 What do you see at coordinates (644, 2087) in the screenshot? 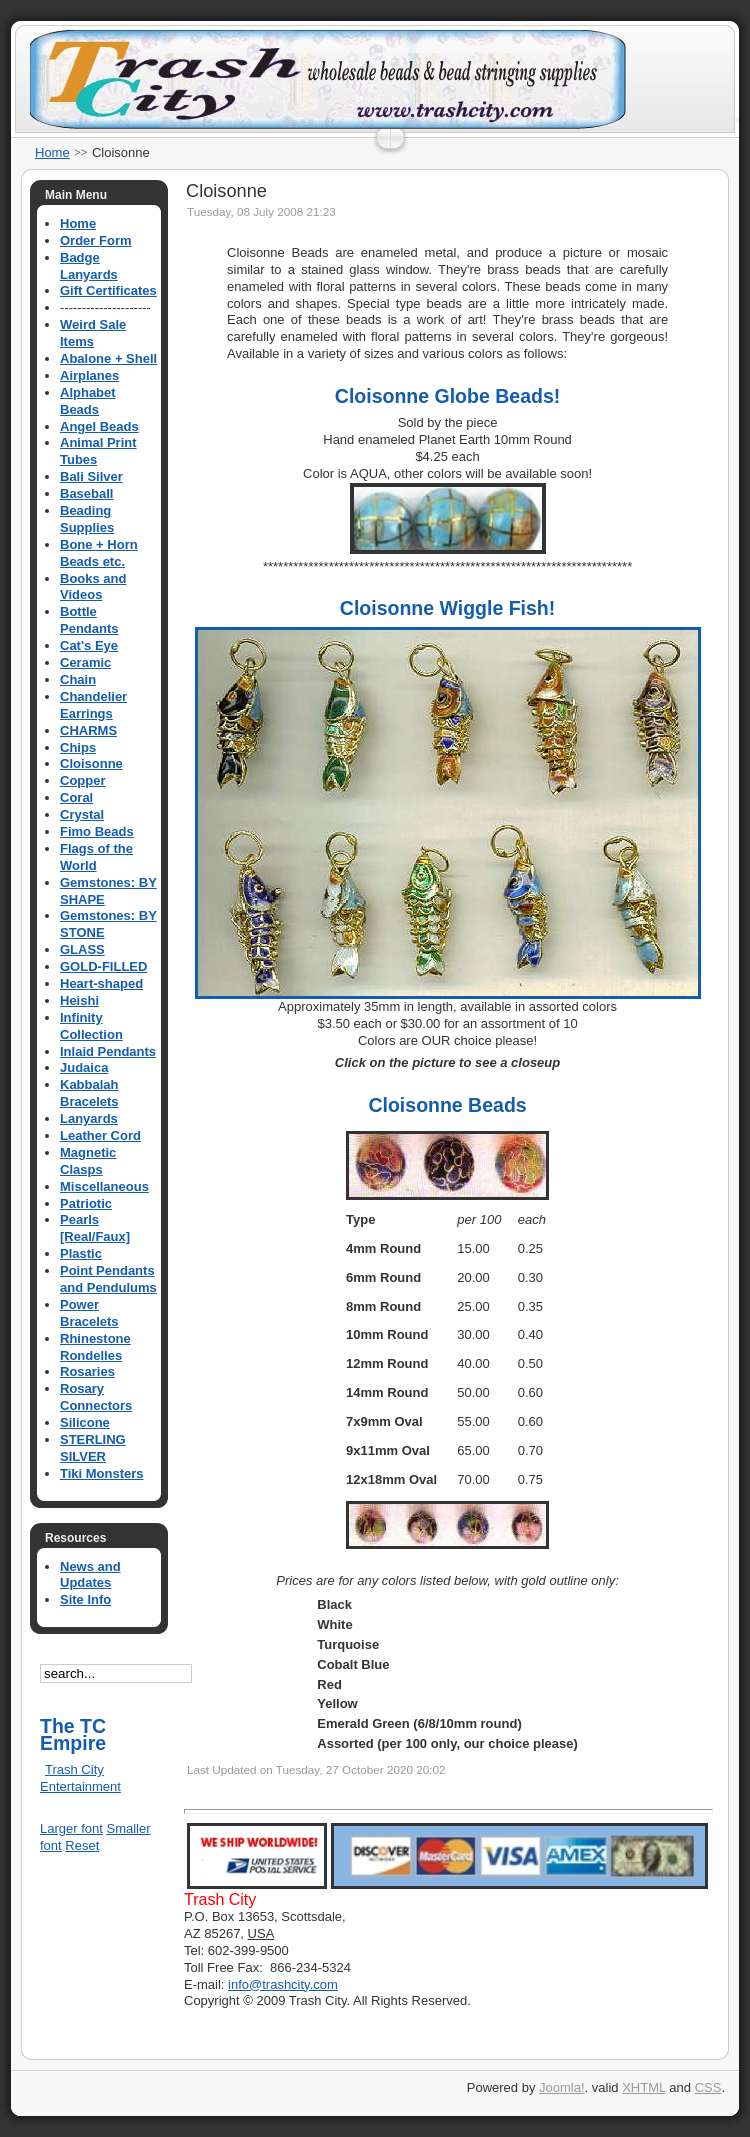
I see `XHTML` at bounding box center [644, 2087].